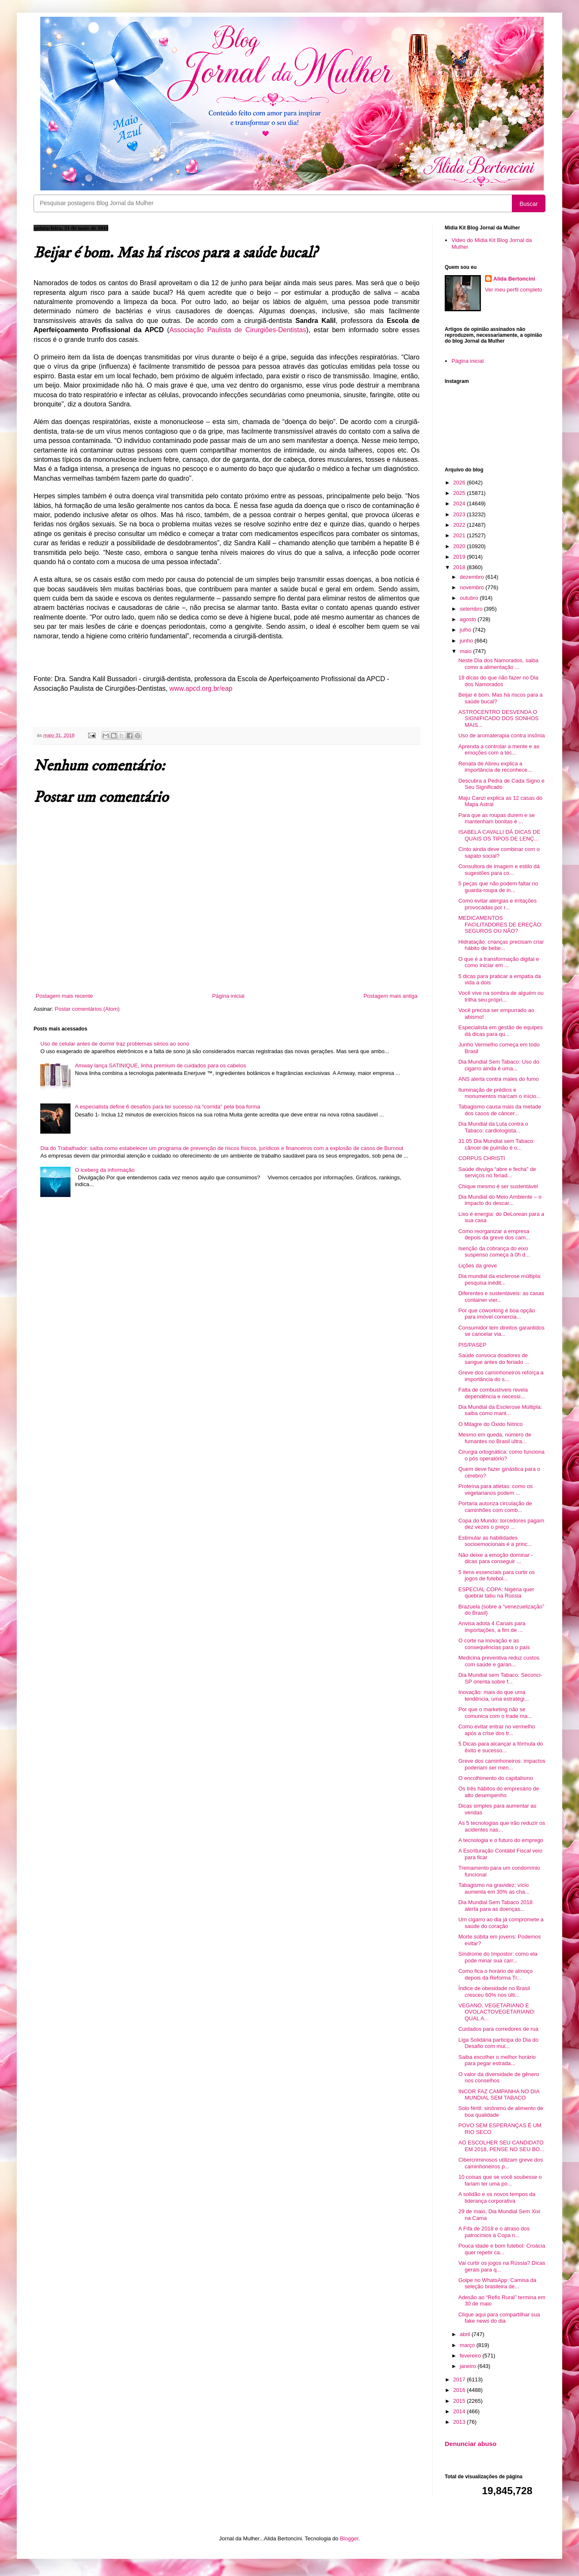 This screenshot has width=579, height=2576. What do you see at coordinates (492, 1393) in the screenshot?
I see `Falta de combustíveis revela dependência e necessi...` at bounding box center [492, 1393].